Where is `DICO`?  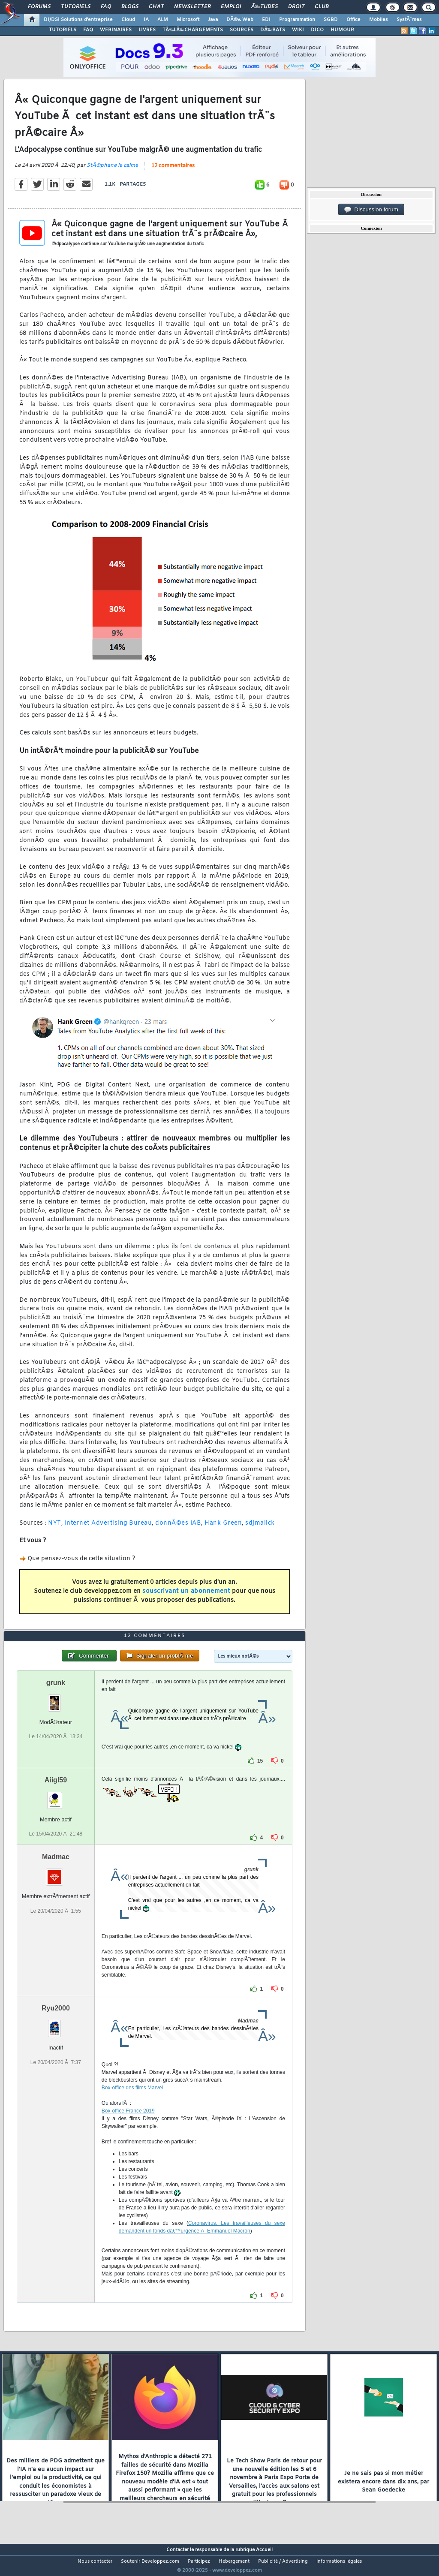
DICO is located at coordinates (317, 30).